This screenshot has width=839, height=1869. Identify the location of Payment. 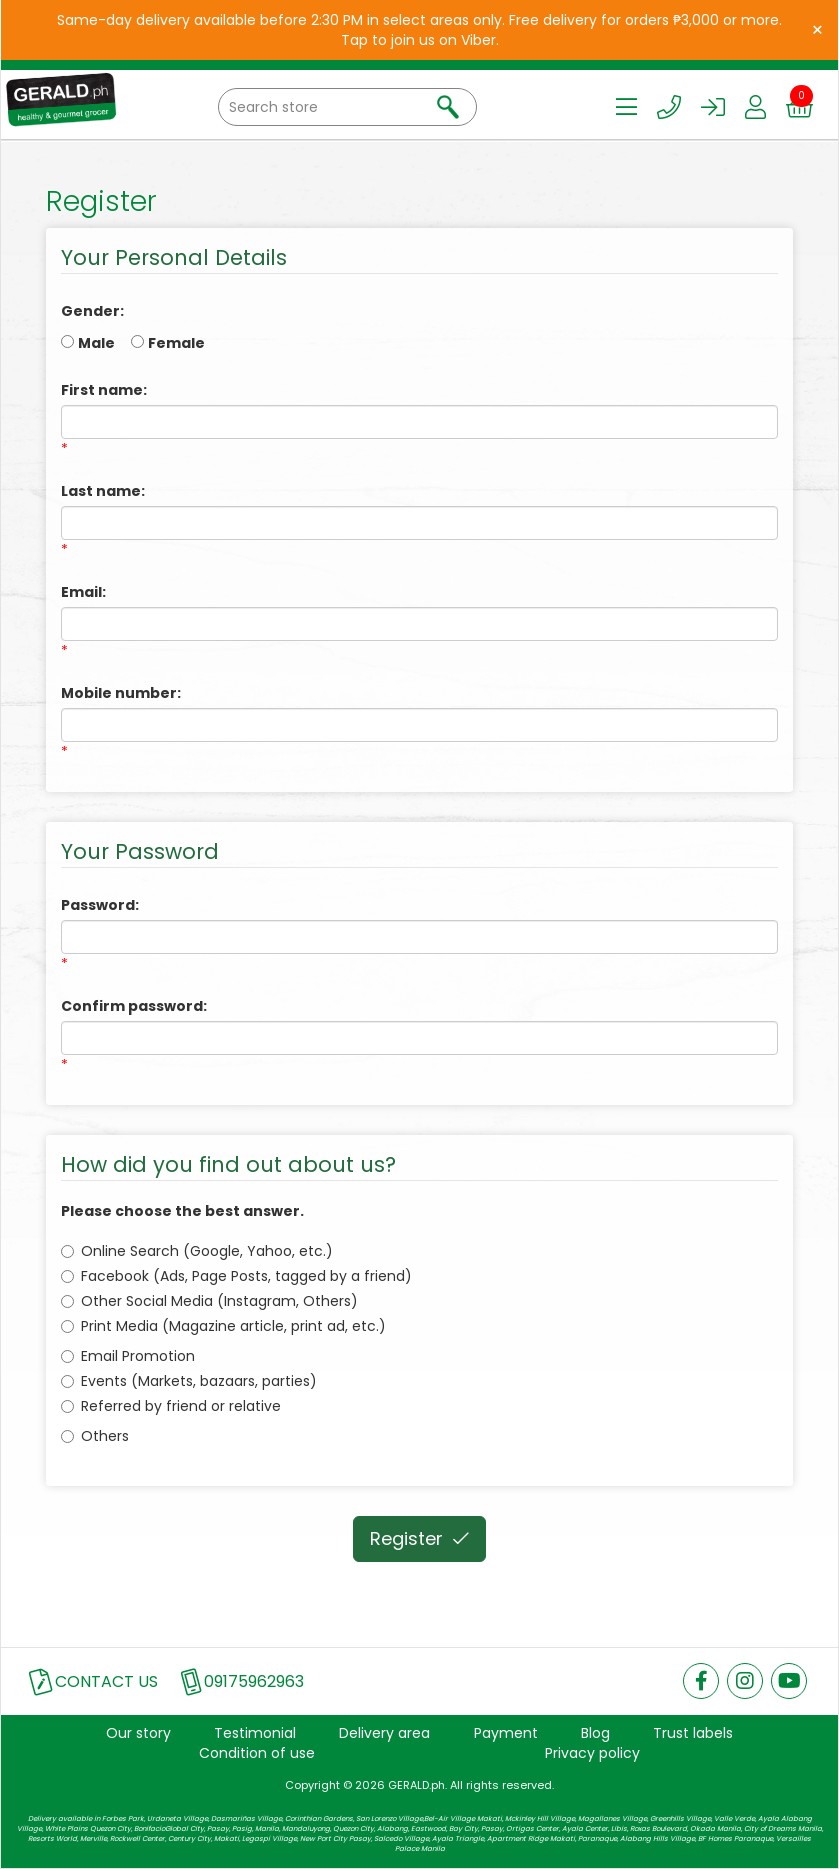
(506, 1733).